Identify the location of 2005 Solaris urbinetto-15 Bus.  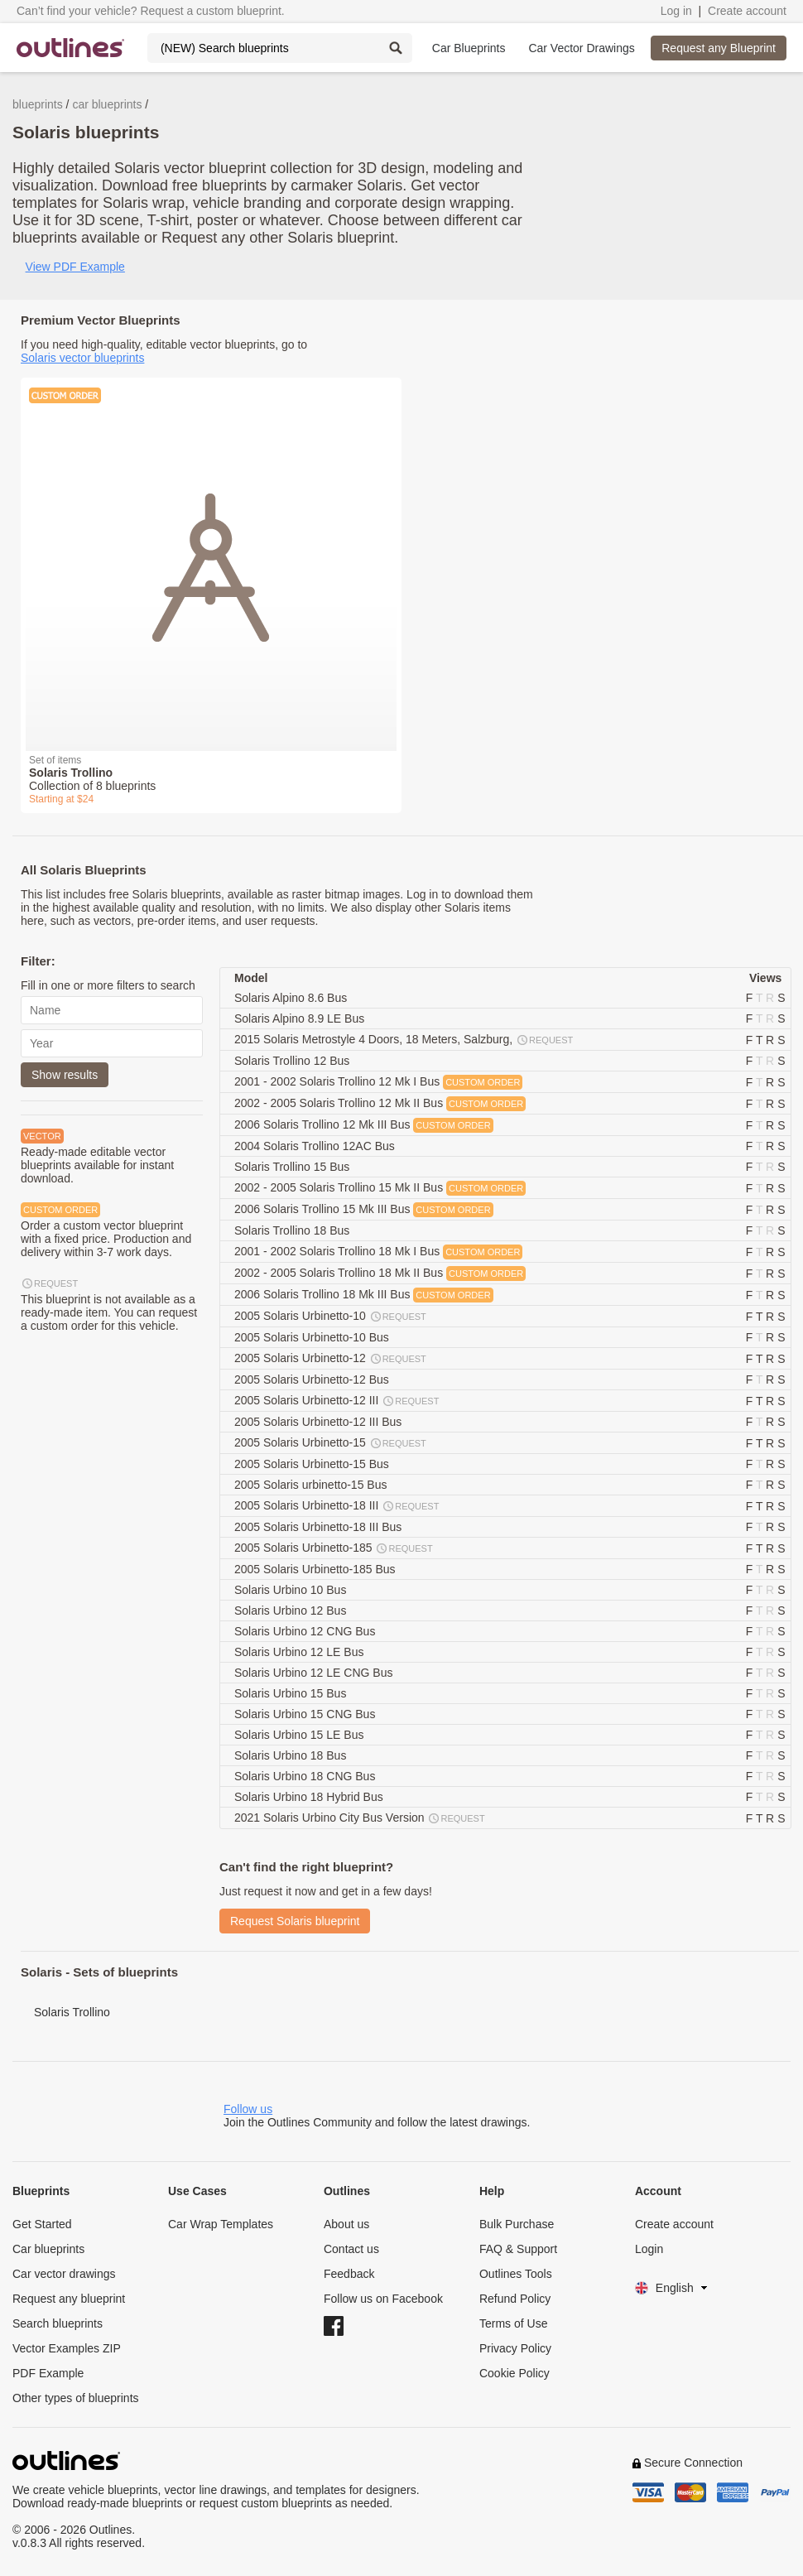
(312, 1484).